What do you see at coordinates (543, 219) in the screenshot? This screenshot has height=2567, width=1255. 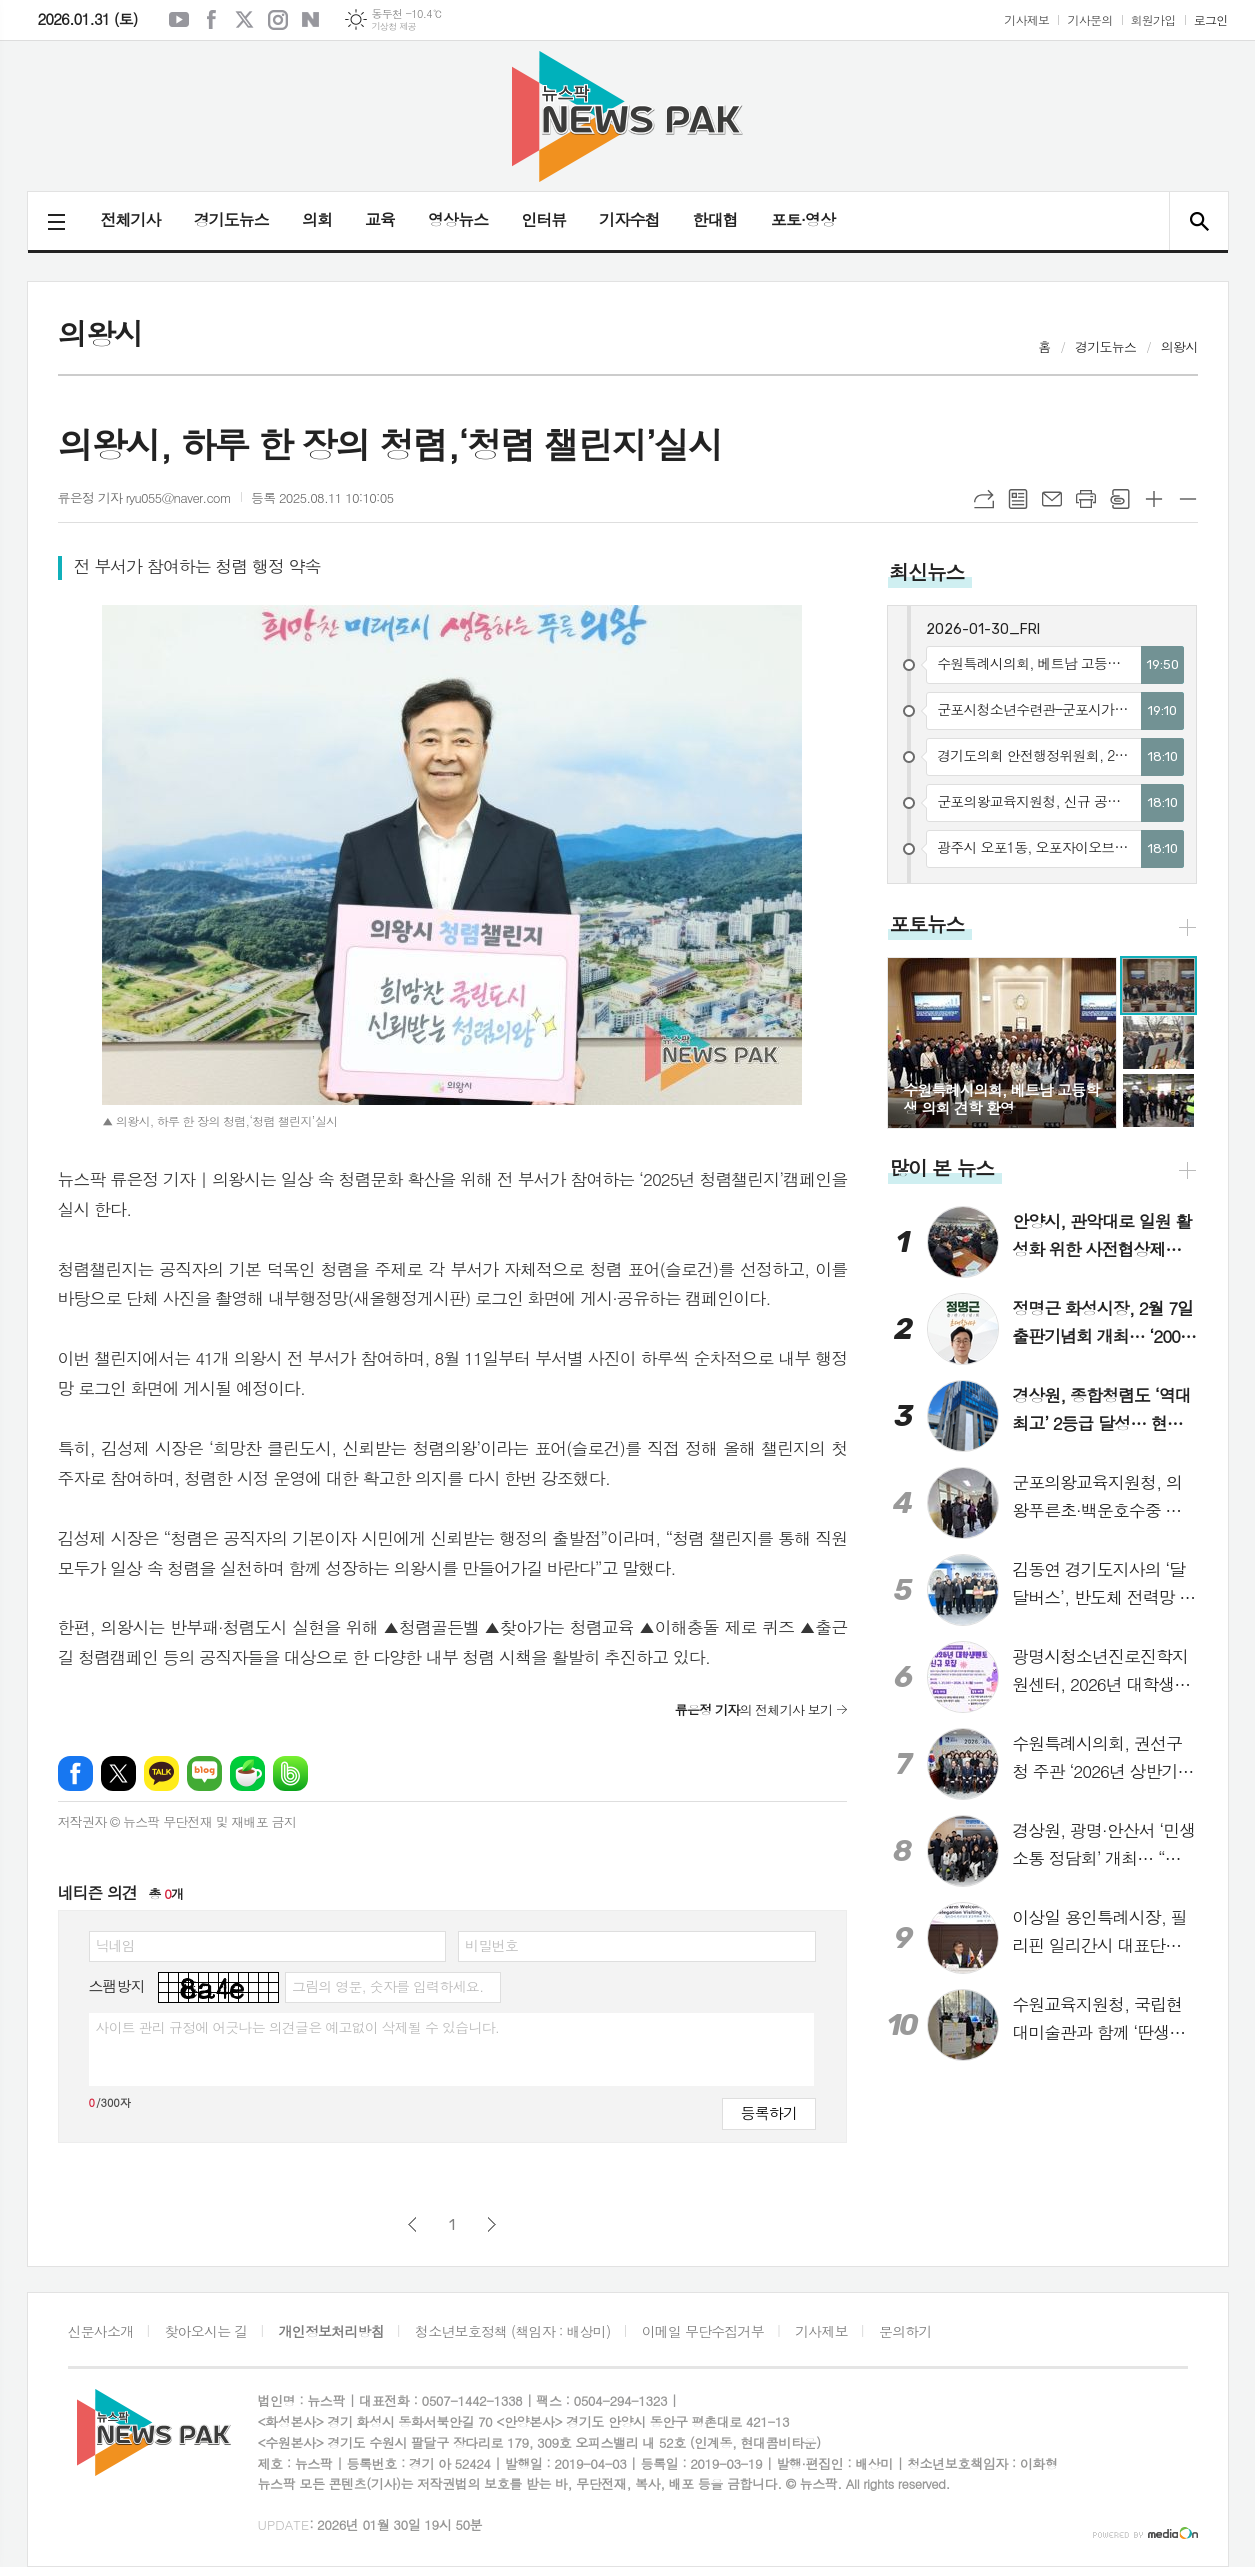 I see `인터뷰` at bounding box center [543, 219].